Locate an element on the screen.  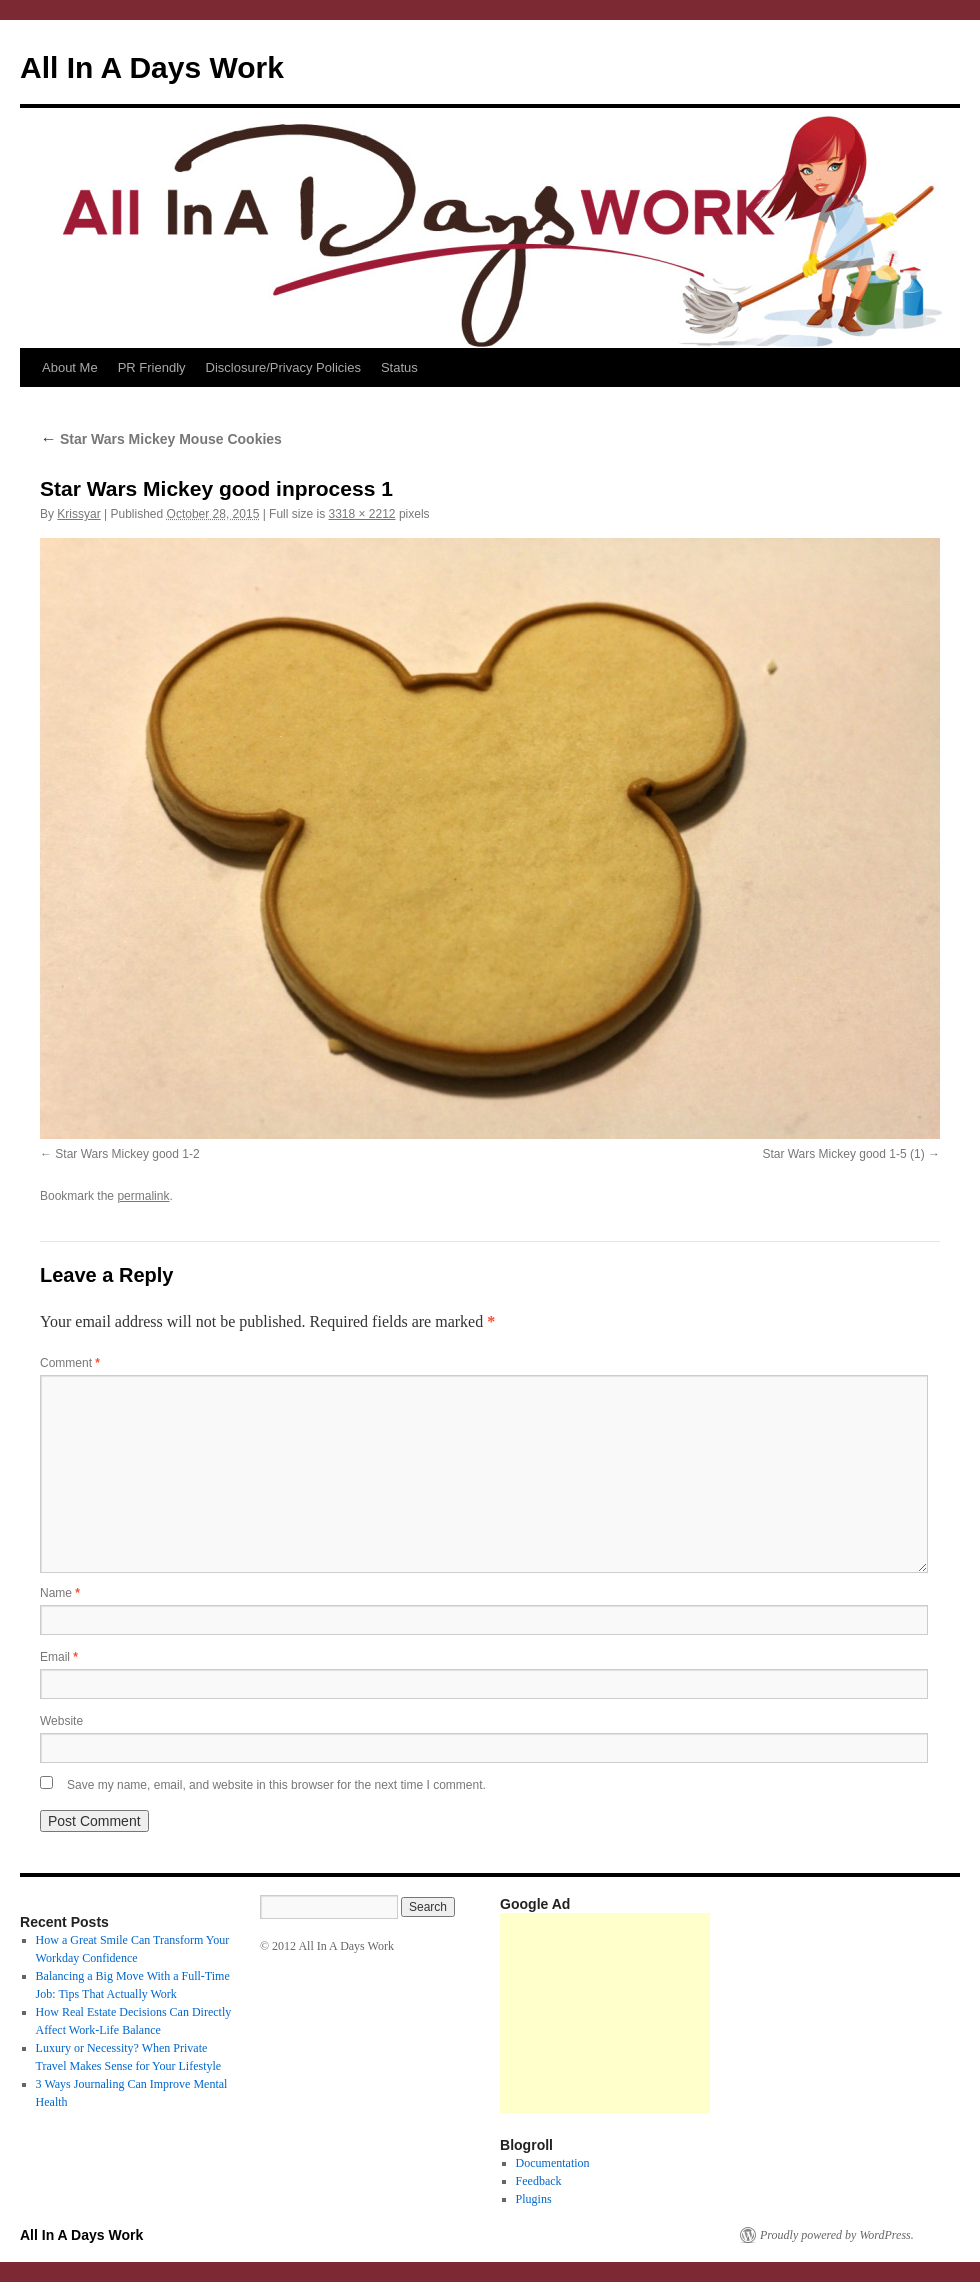
Documentation is located at coordinates (553, 2163).